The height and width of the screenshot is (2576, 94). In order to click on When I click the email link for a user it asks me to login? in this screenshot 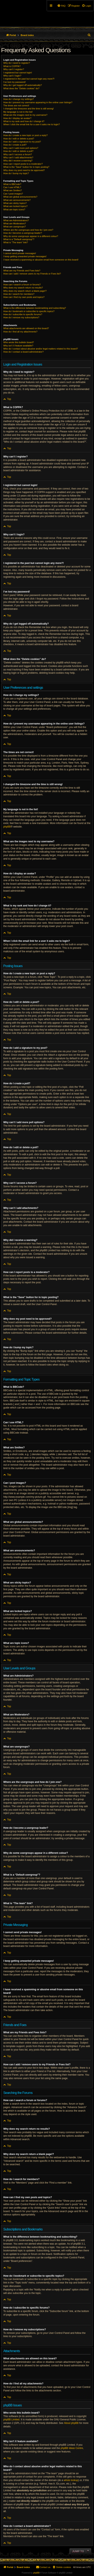, I will do `click(31, 124)`.